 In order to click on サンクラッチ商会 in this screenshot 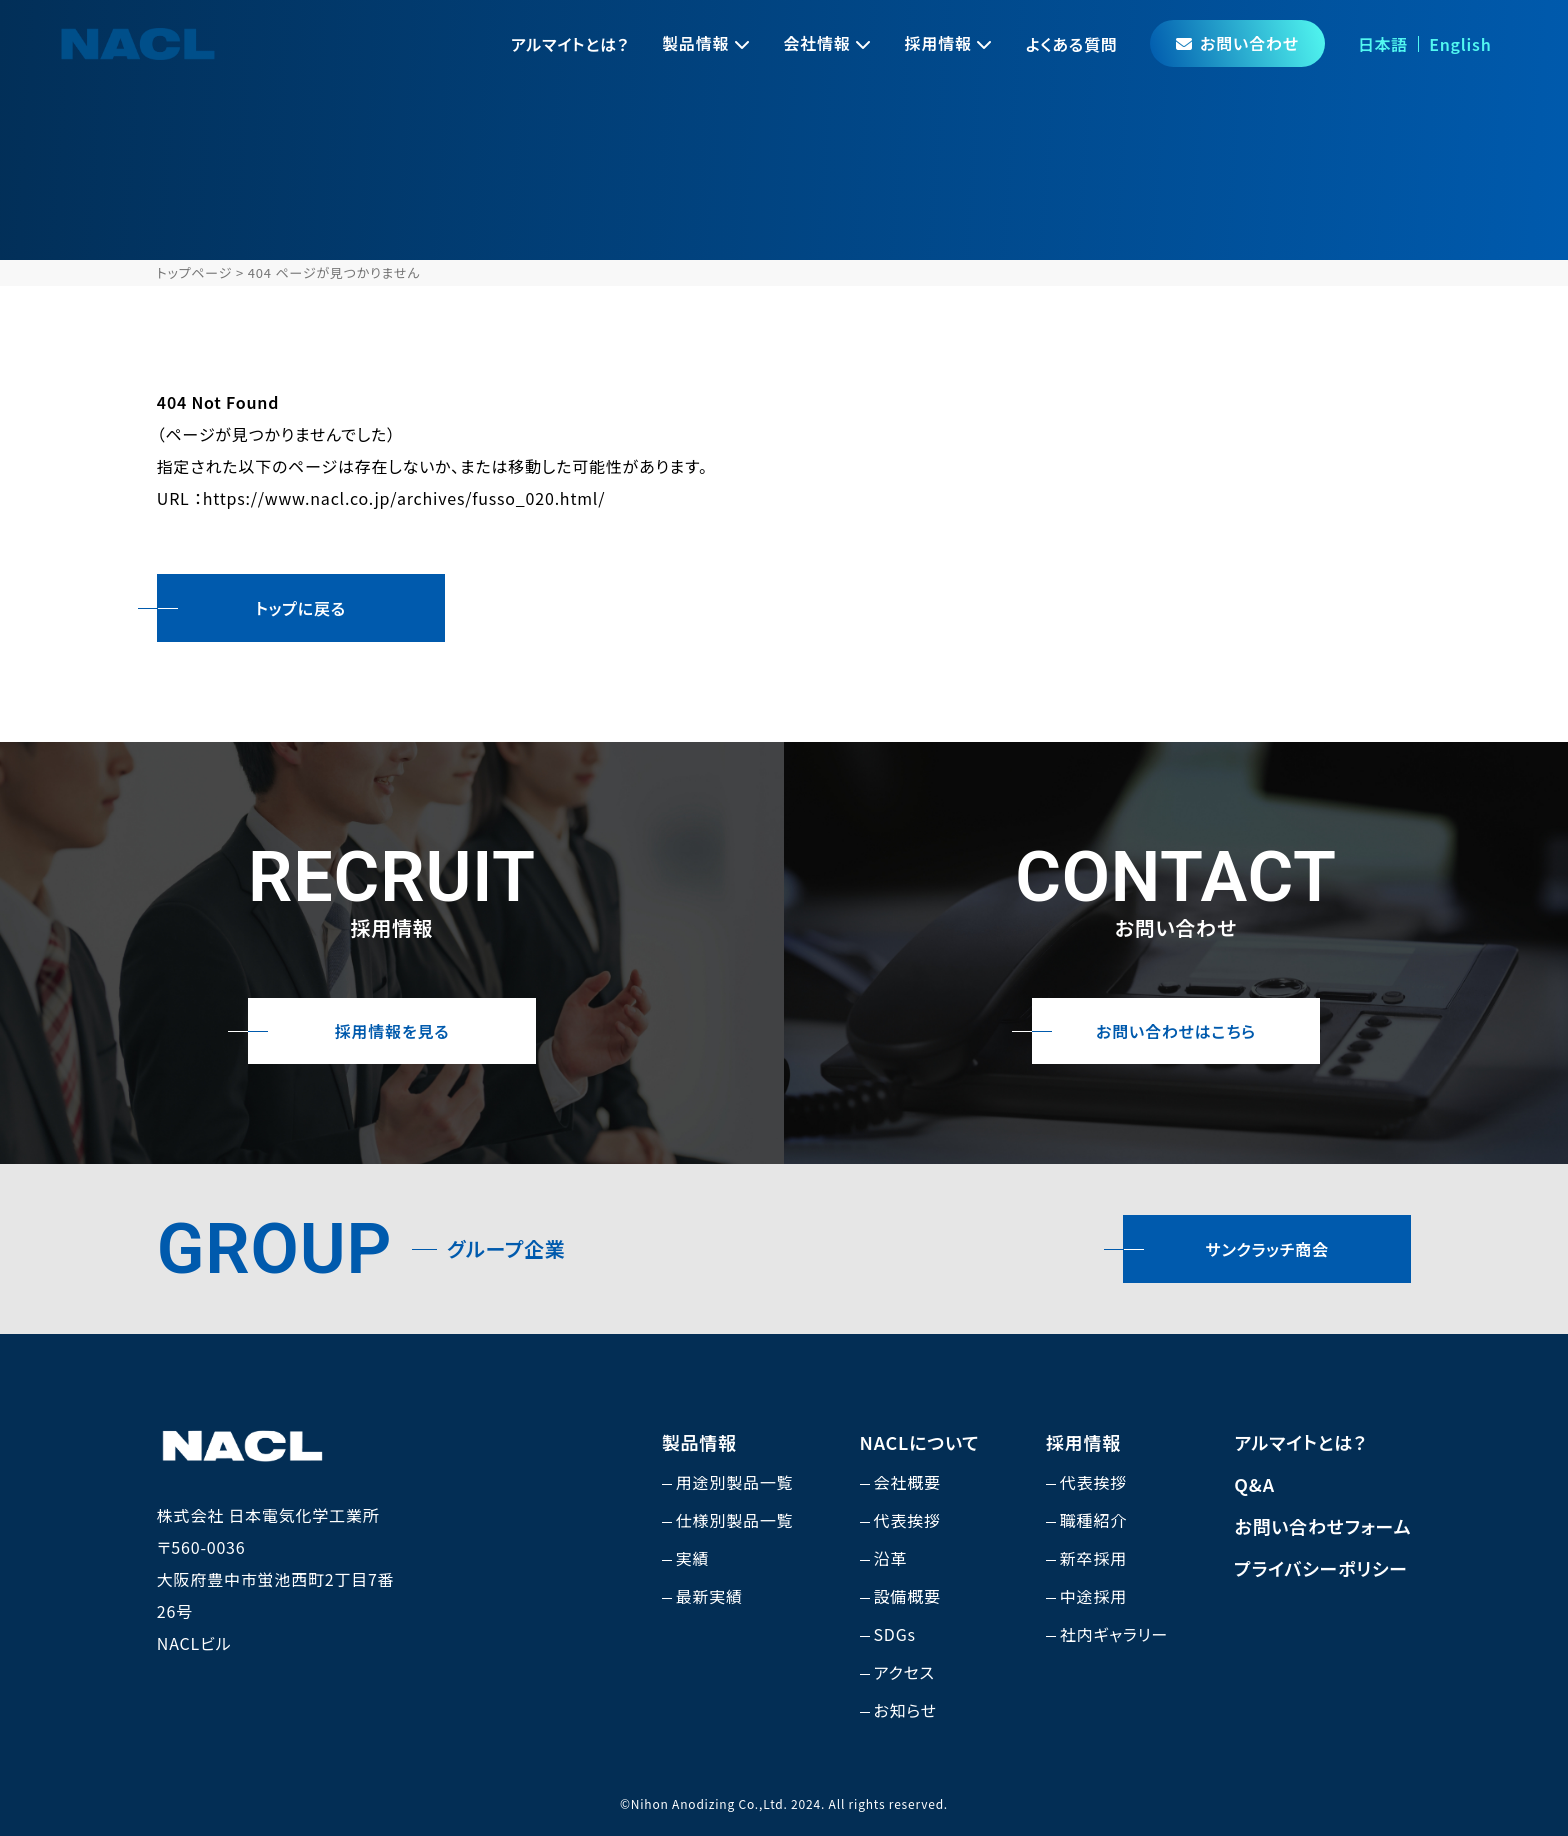, I will do `click(1267, 1249)`.